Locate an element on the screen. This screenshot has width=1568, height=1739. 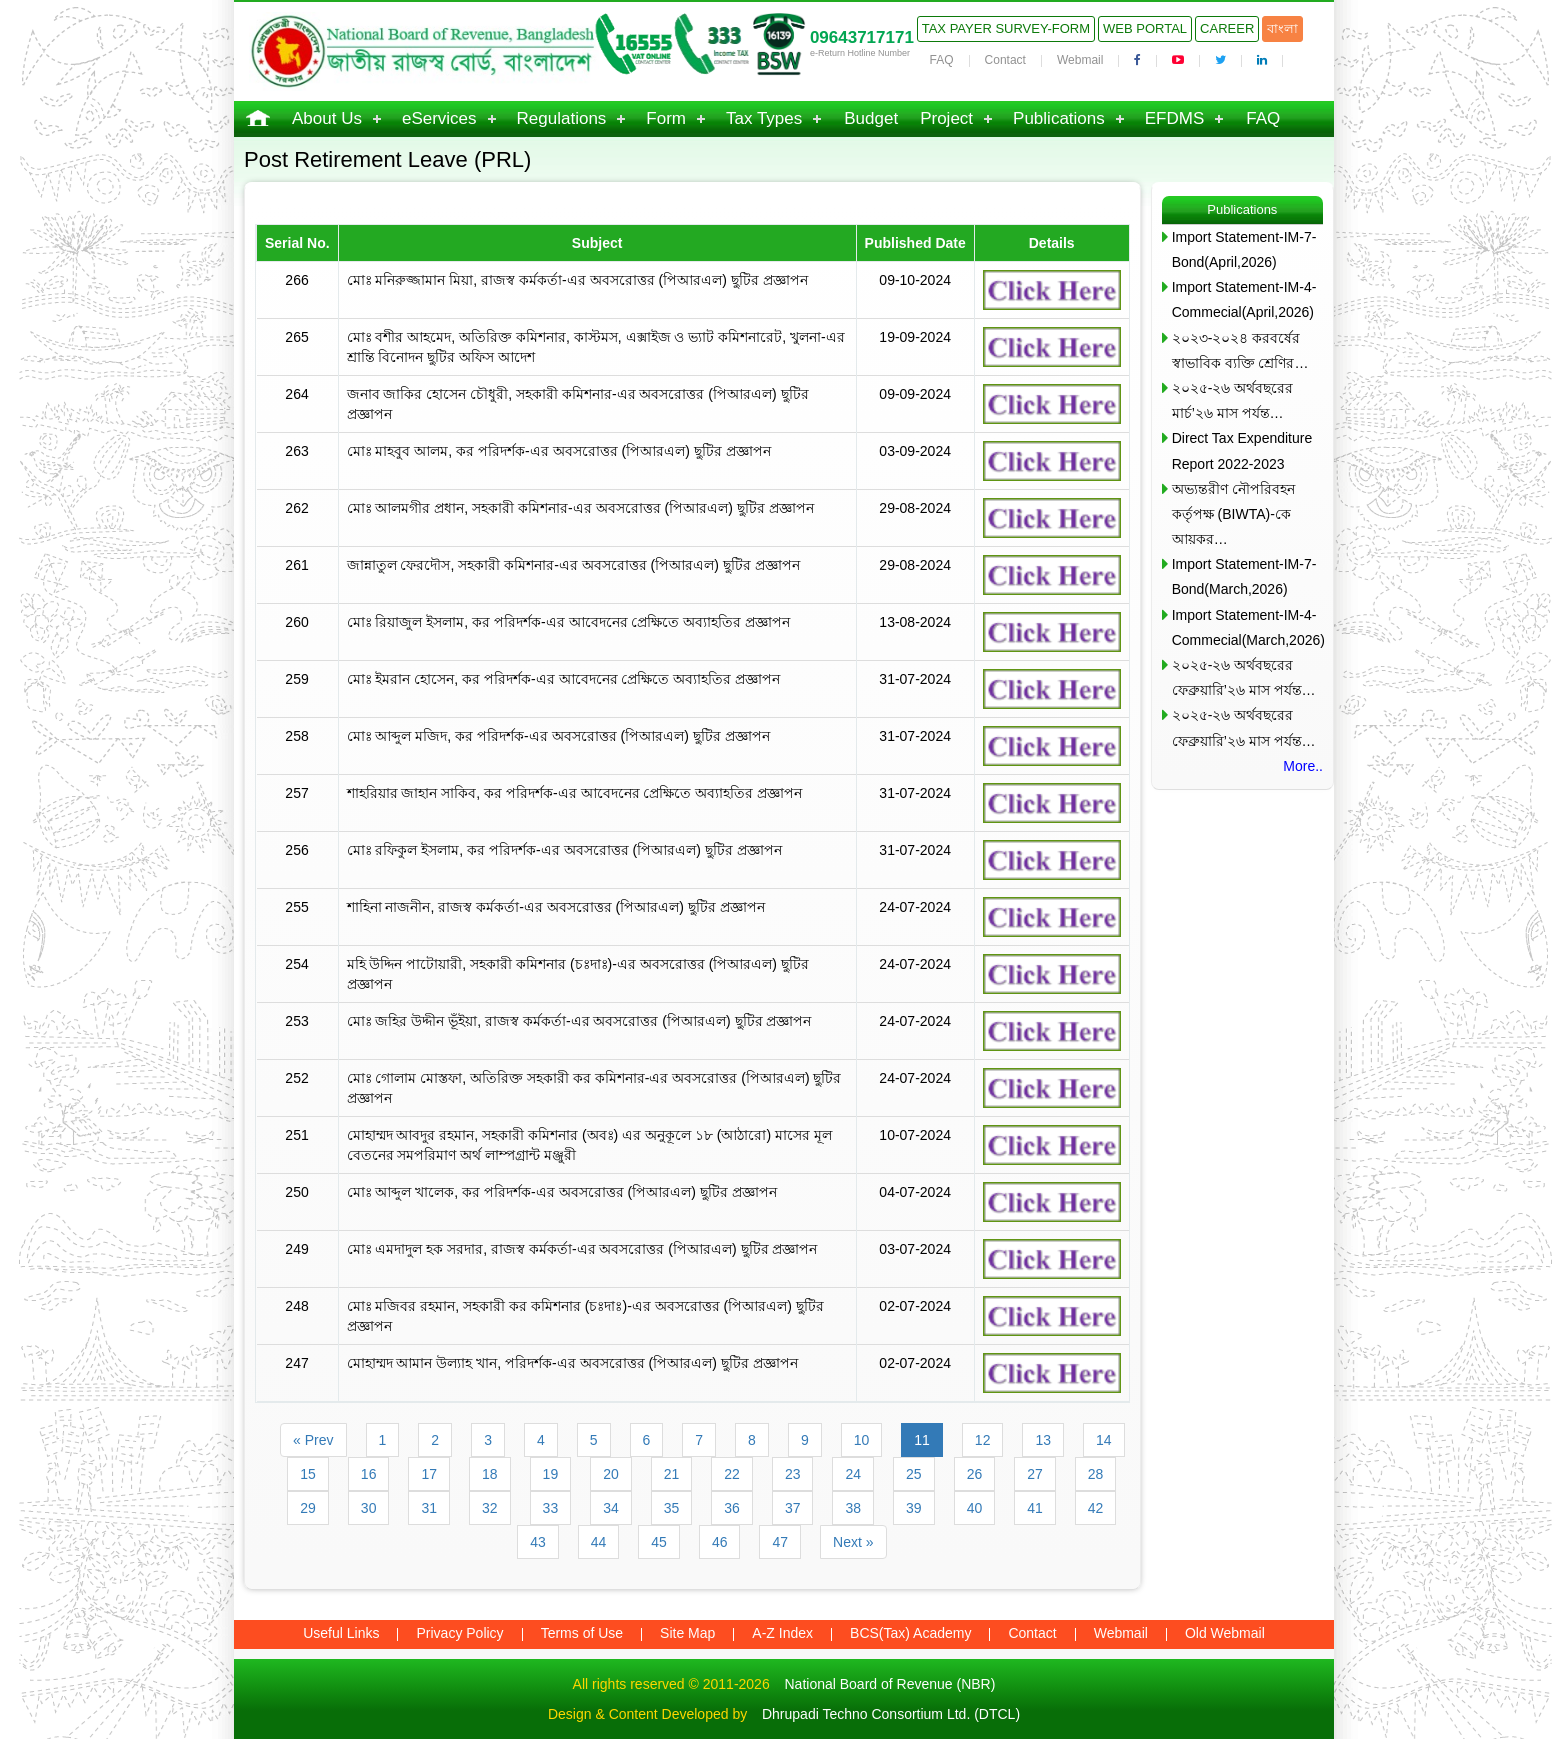
25 is located at coordinates (914, 1474).